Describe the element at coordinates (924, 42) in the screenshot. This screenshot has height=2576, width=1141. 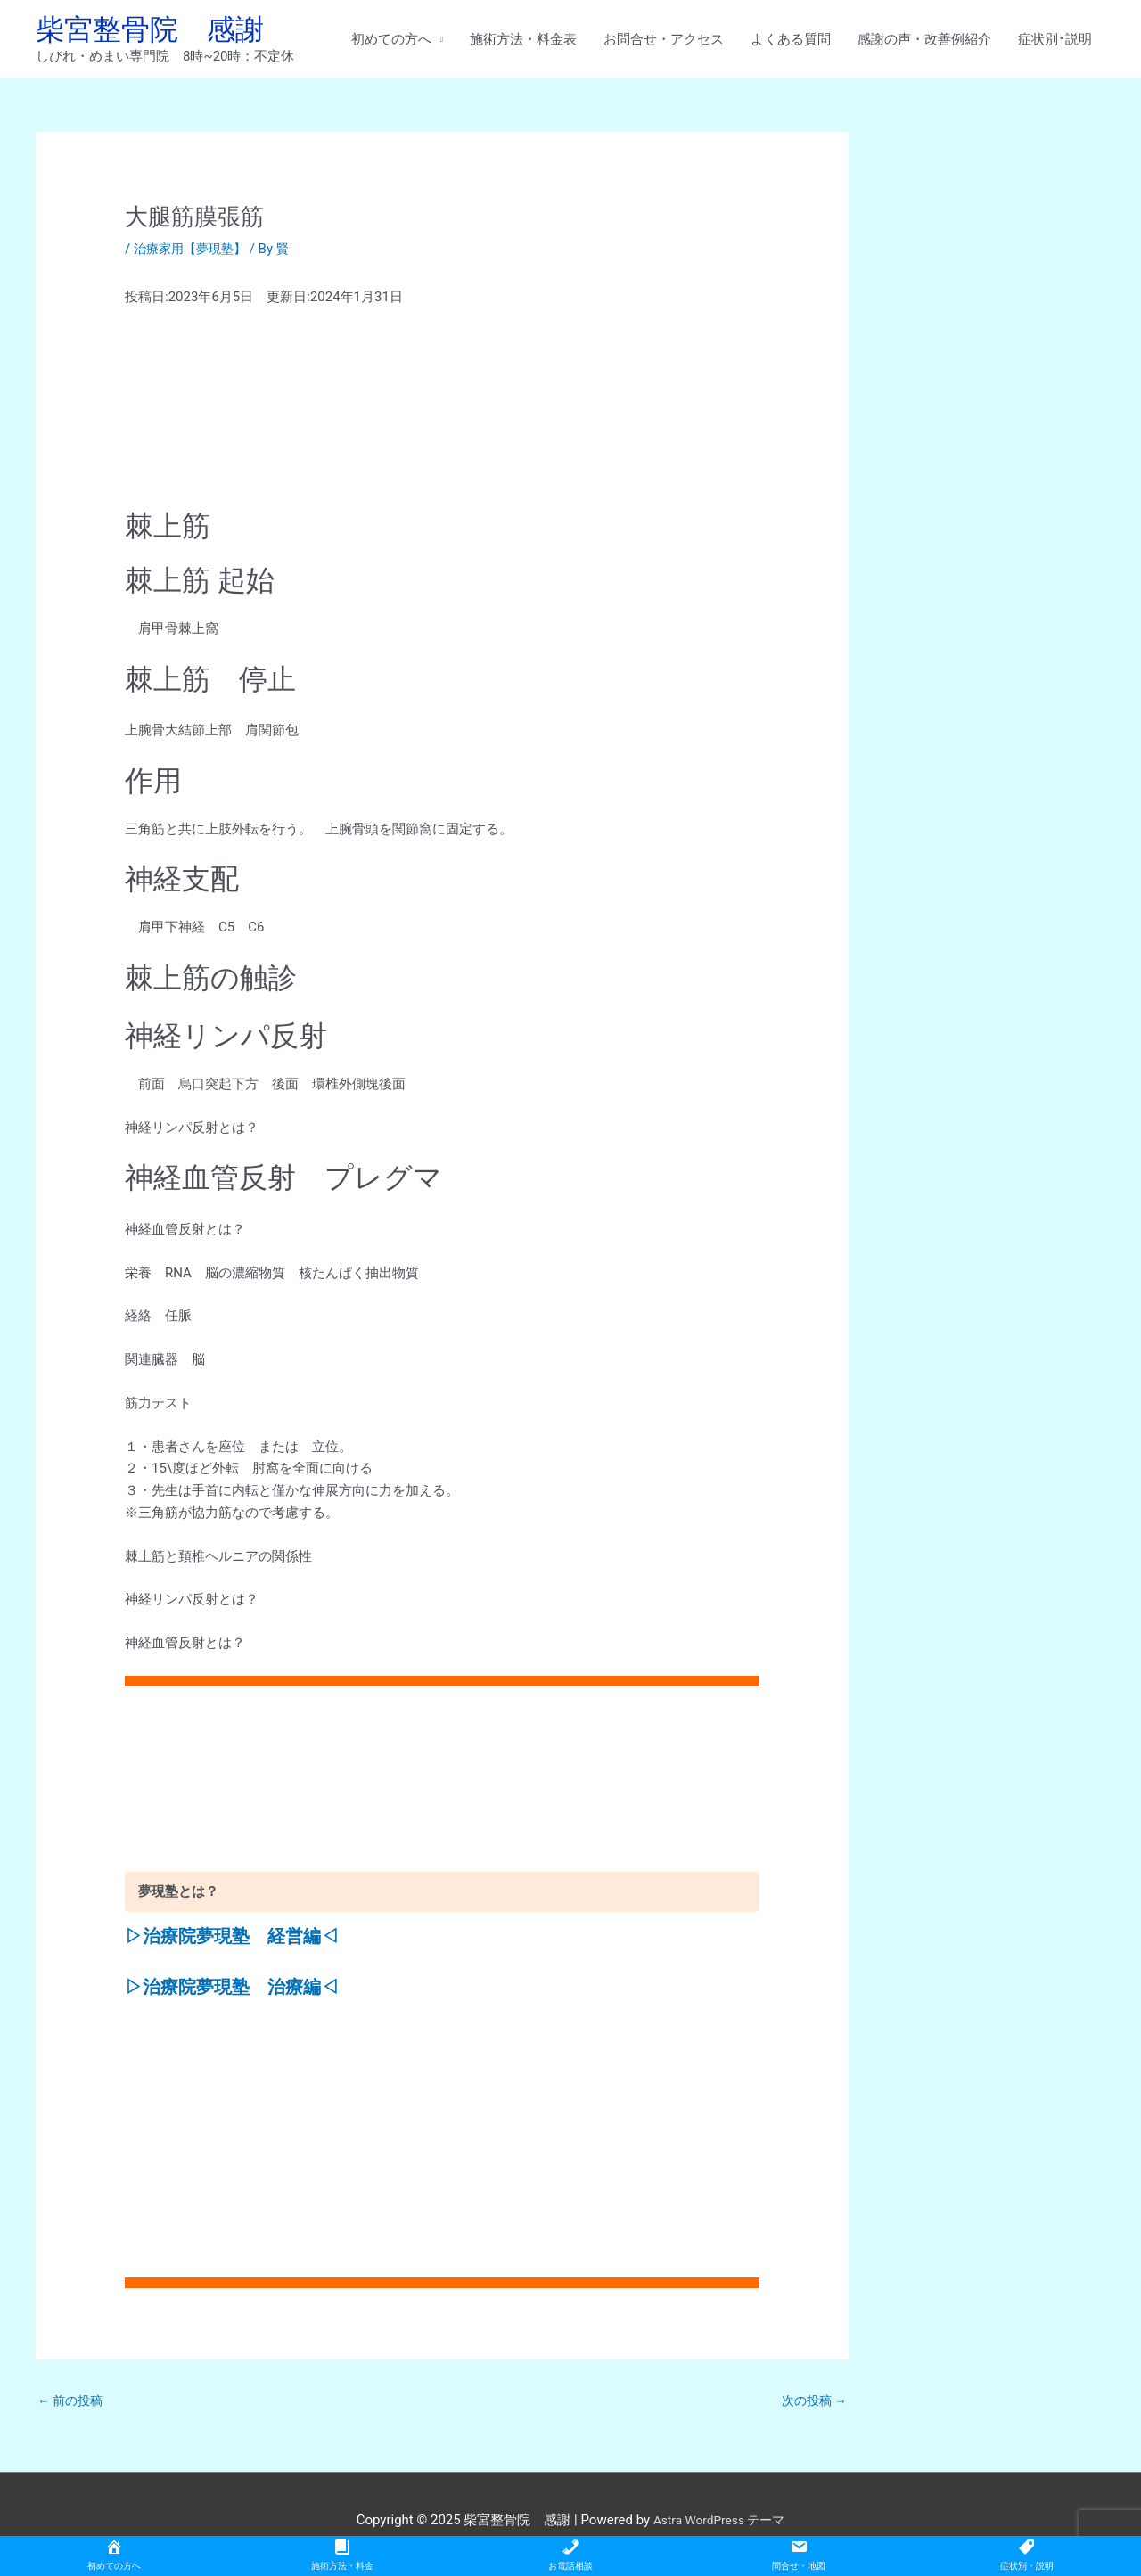
I see `感謝の声・改善例紹介` at that location.